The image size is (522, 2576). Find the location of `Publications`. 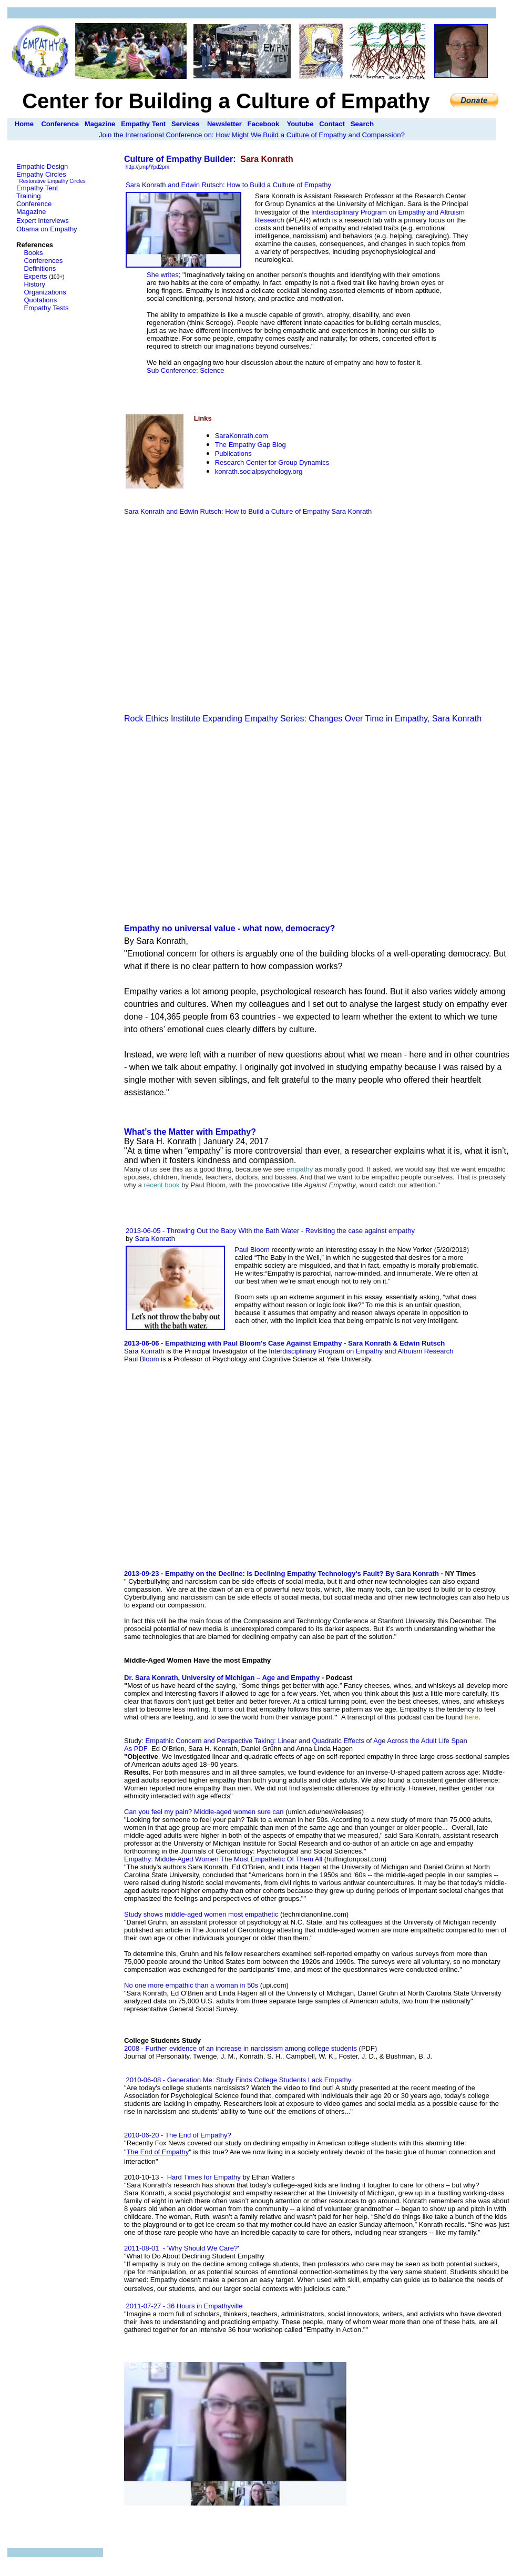

Publications is located at coordinates (233, 453).